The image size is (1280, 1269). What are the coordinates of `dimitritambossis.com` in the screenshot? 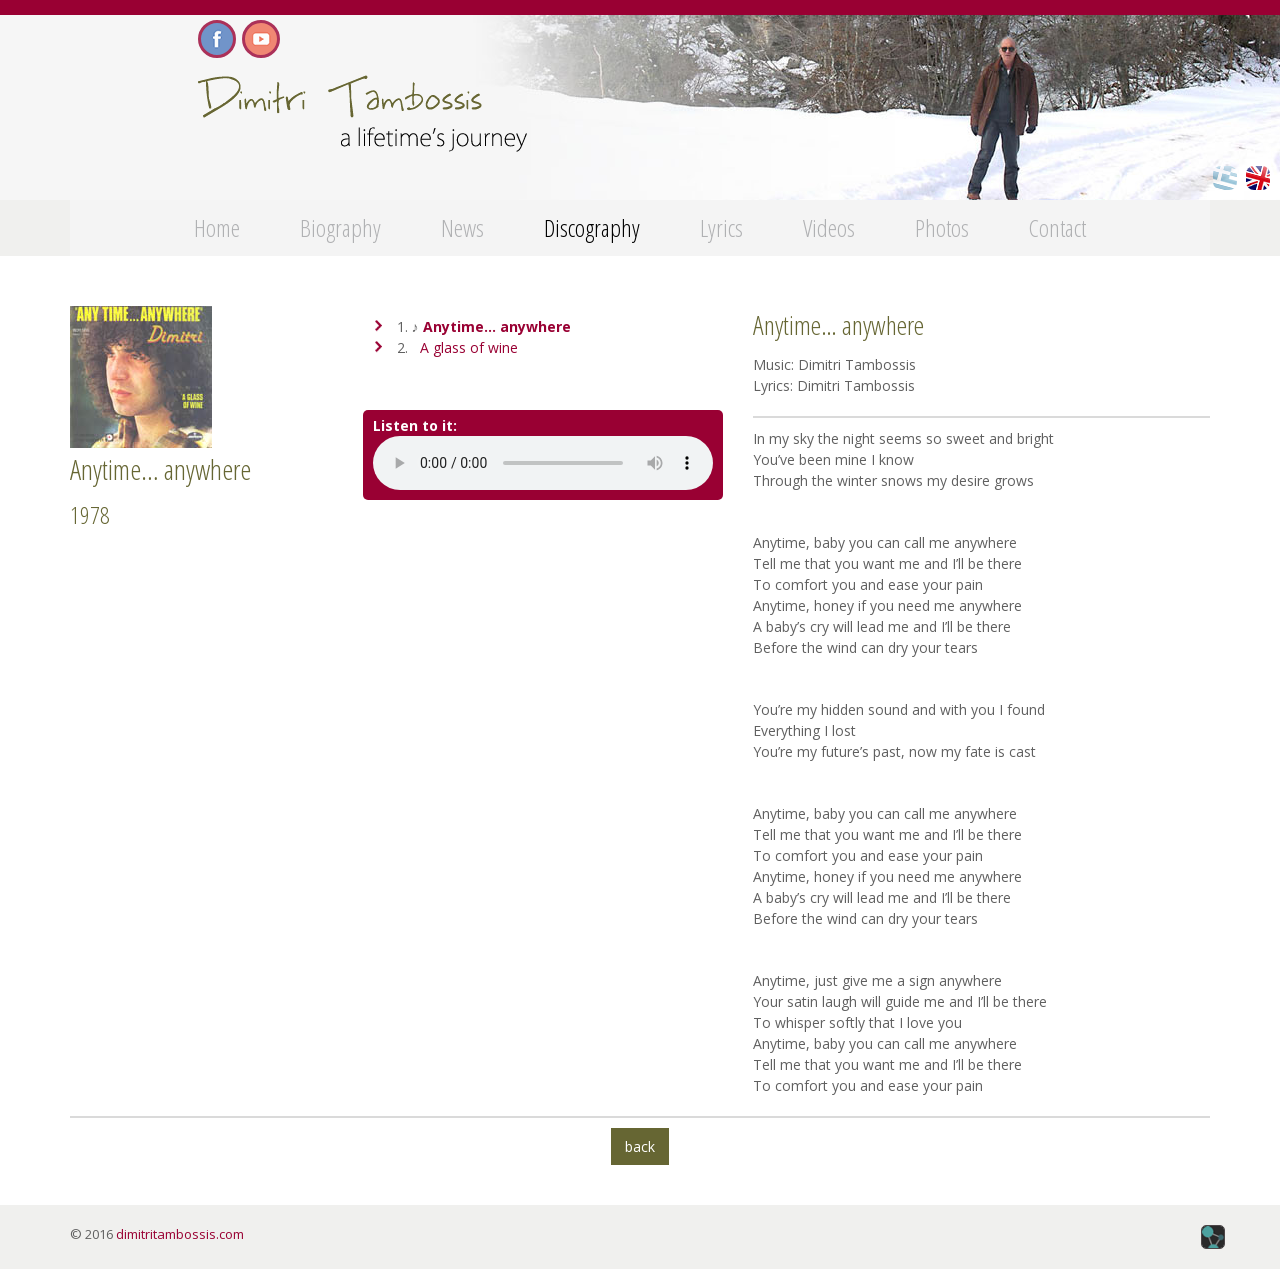 It's located at (180, 1234).